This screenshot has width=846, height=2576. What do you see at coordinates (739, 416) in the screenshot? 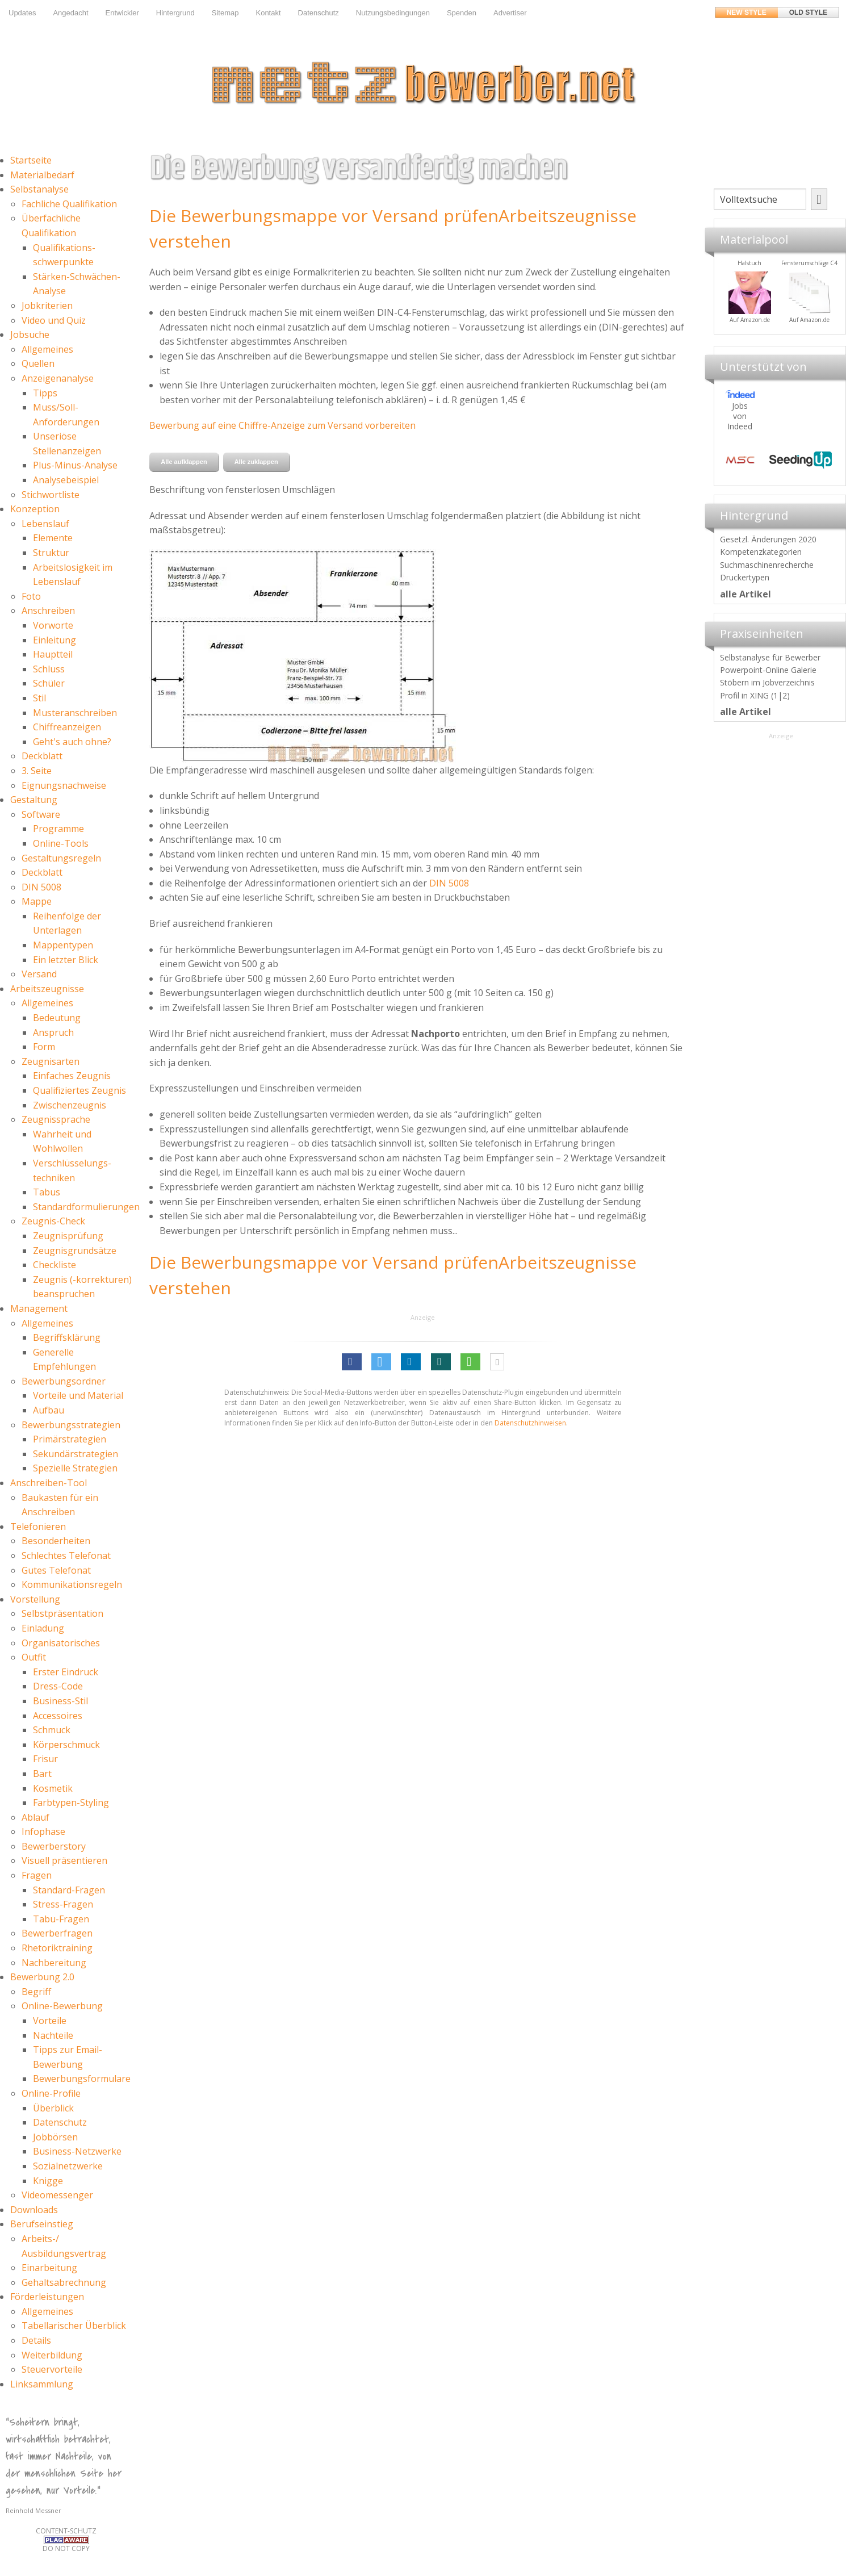
I see `Jobs von Indeed` at bounding box center [739, 416].